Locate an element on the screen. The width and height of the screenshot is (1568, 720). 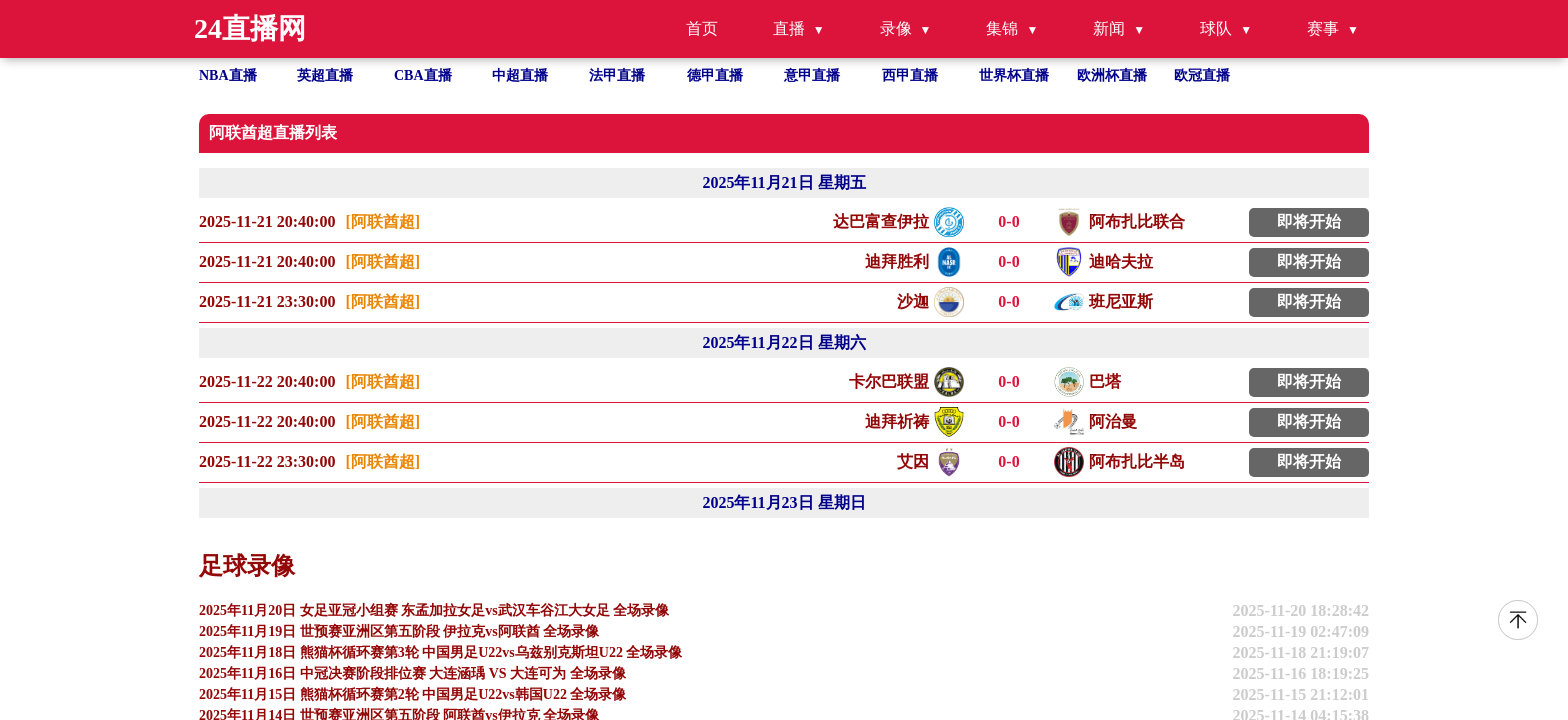
意甲直播 is located at coordinates (812, 75).